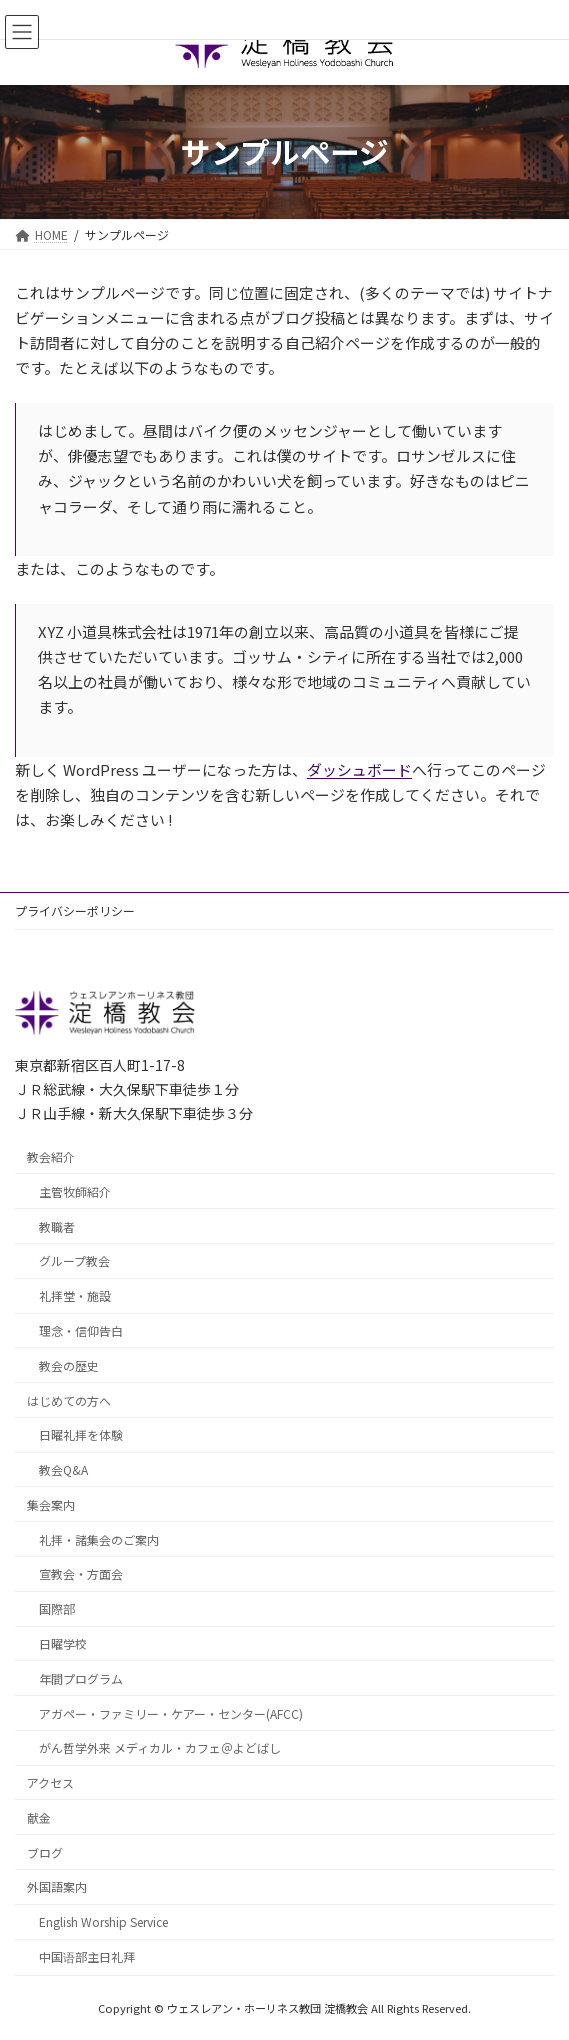 This screenshot has width=569, height=2040. What do you see at coordinates (75, 1191) in the screenshot?
I see `主管牧師紹介` at bounding box center [75, 1191].